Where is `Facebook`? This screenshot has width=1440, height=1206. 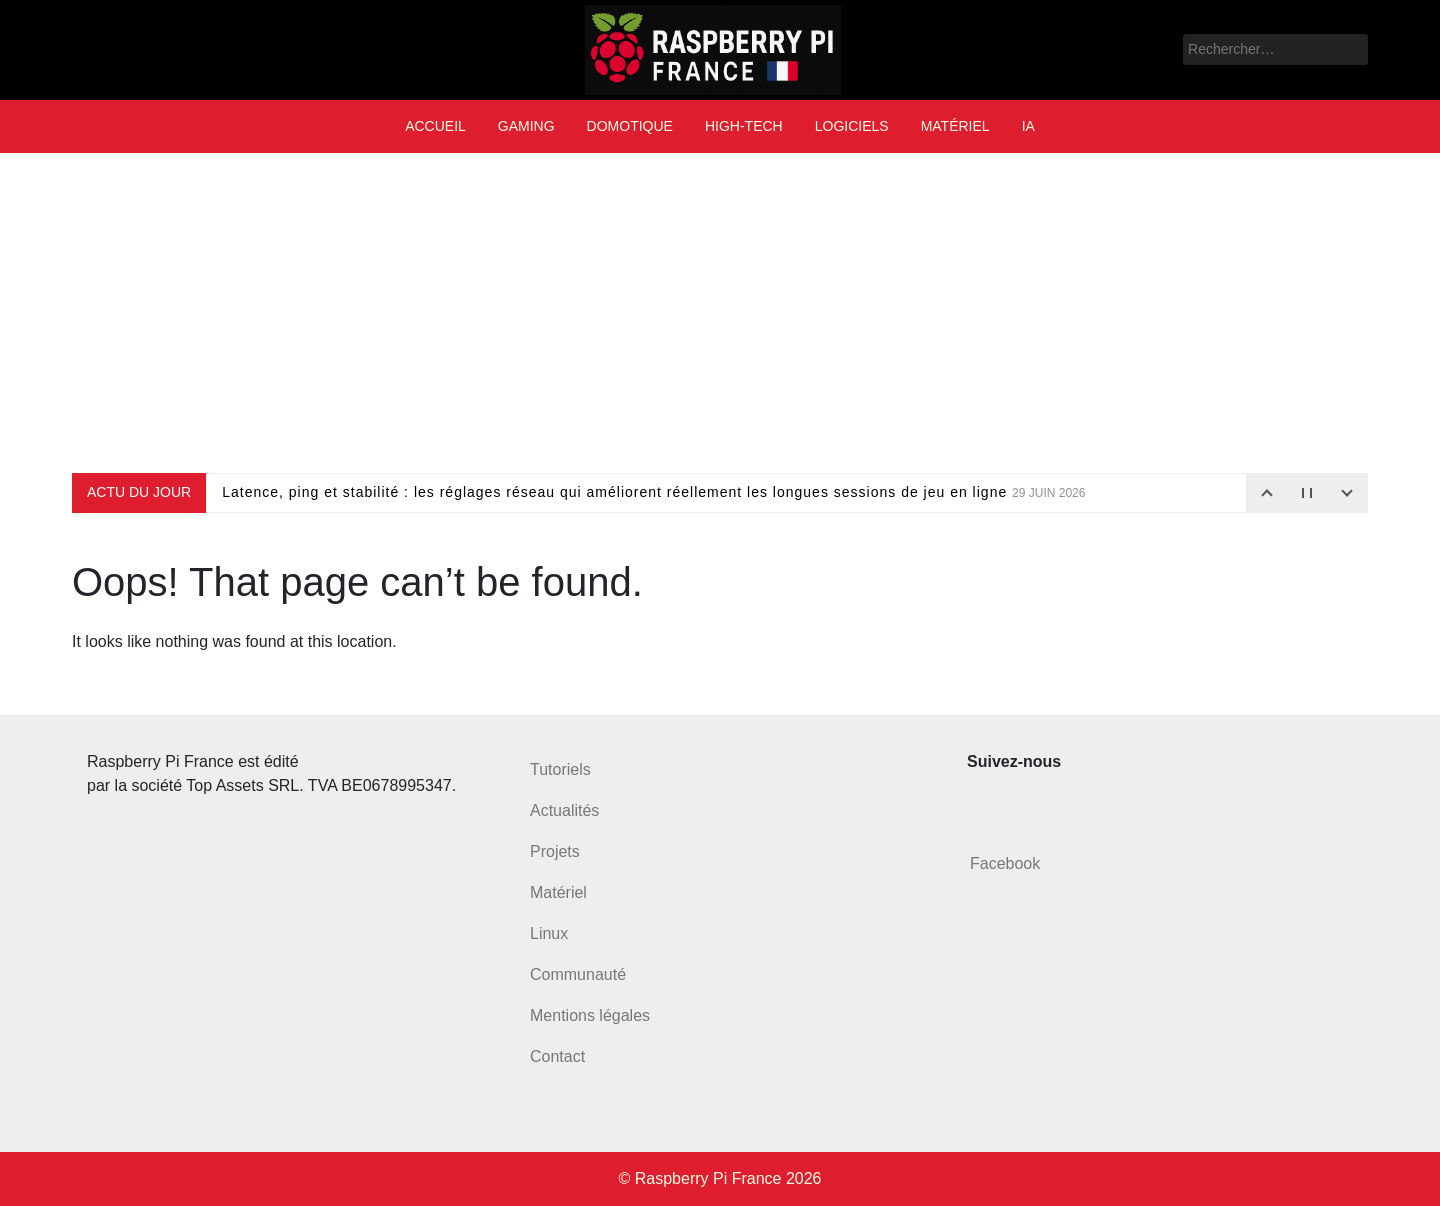 Facebook is located at coordinates (1005, 863).